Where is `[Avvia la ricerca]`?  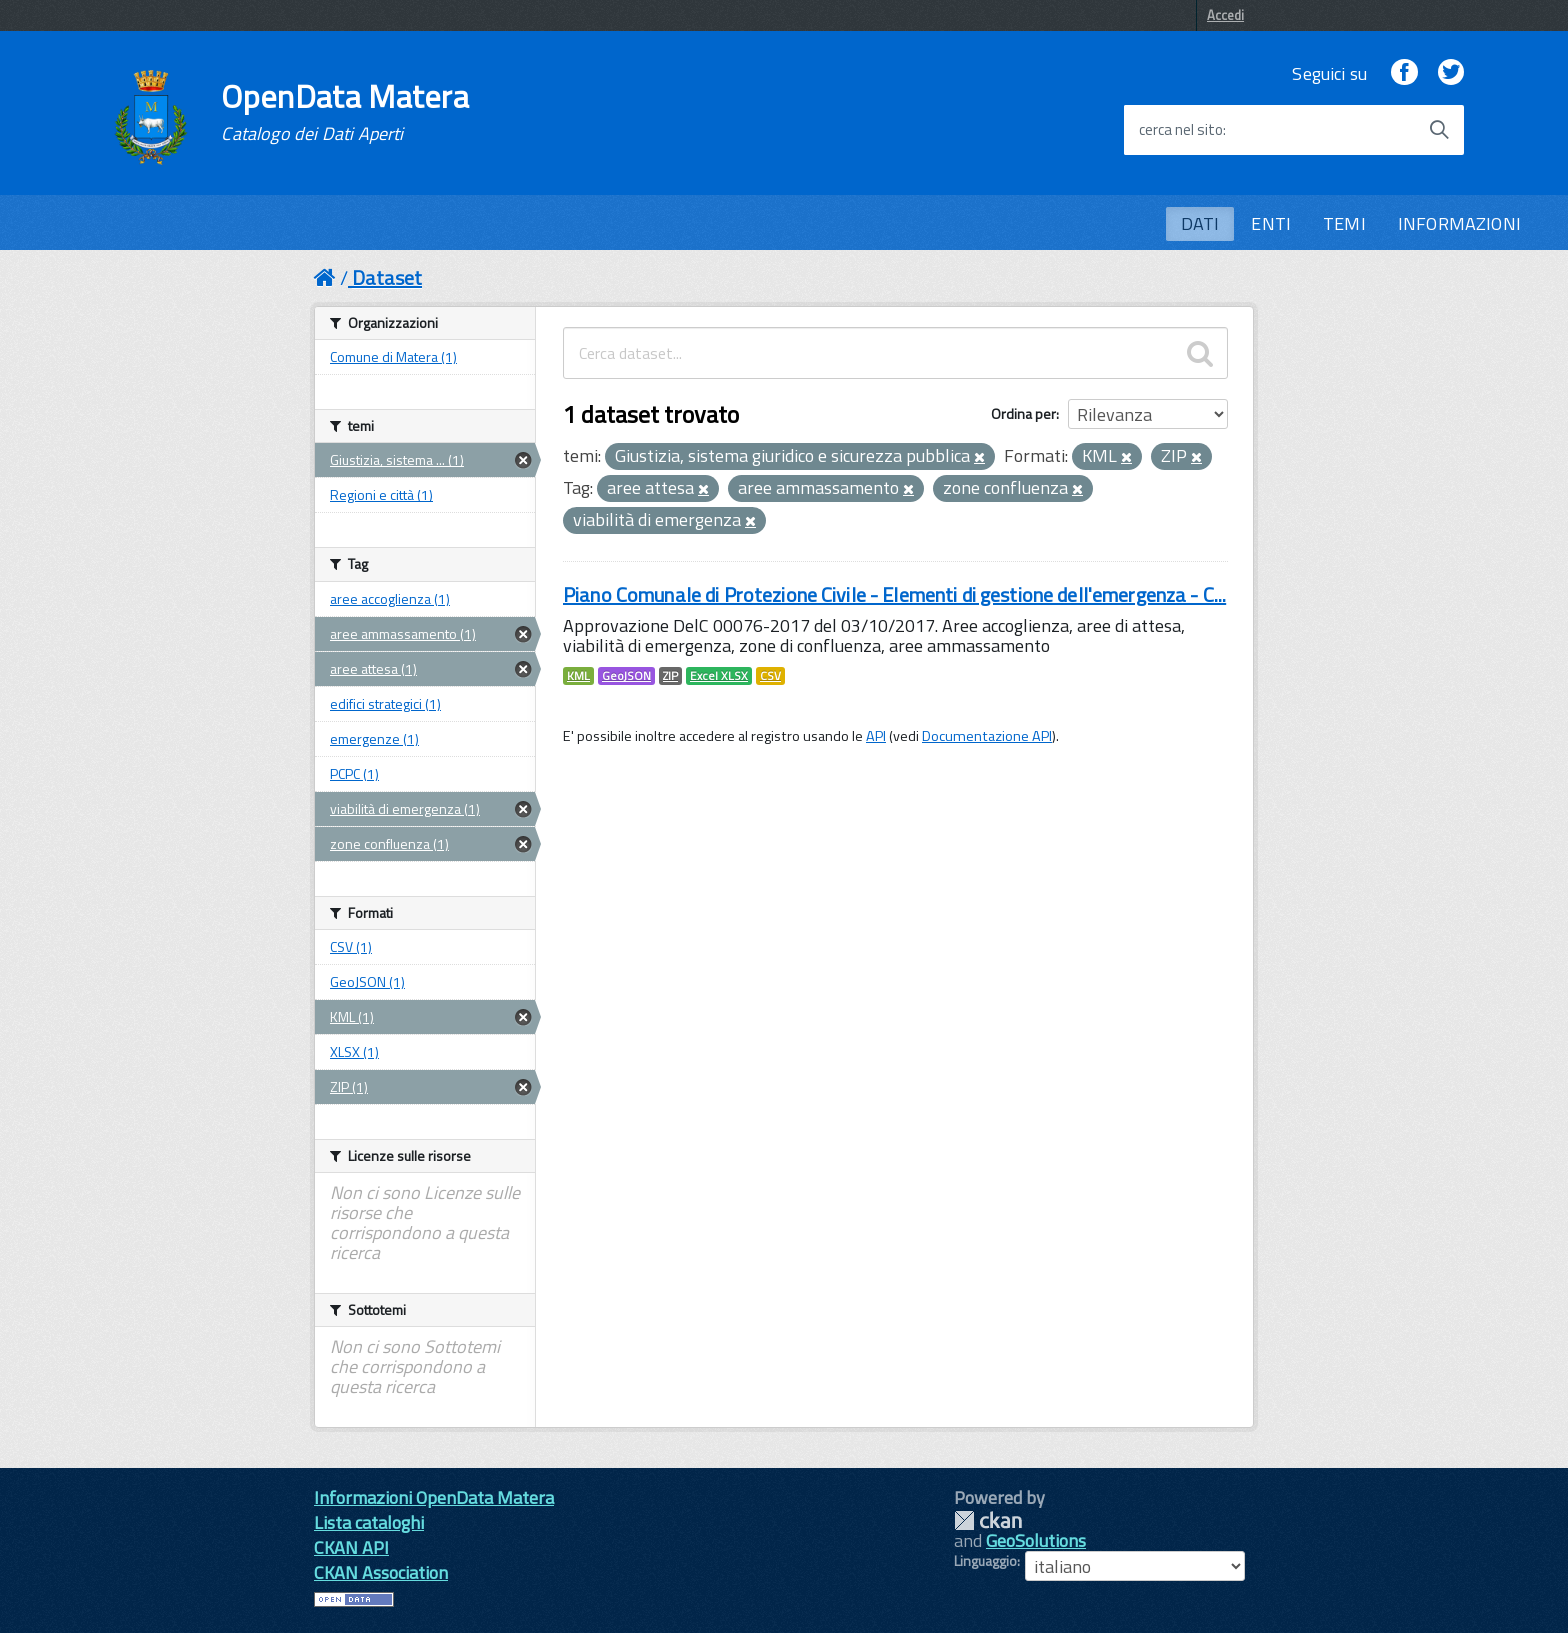
[Avvia la ricerca] is located at coordinates (1439, 130).